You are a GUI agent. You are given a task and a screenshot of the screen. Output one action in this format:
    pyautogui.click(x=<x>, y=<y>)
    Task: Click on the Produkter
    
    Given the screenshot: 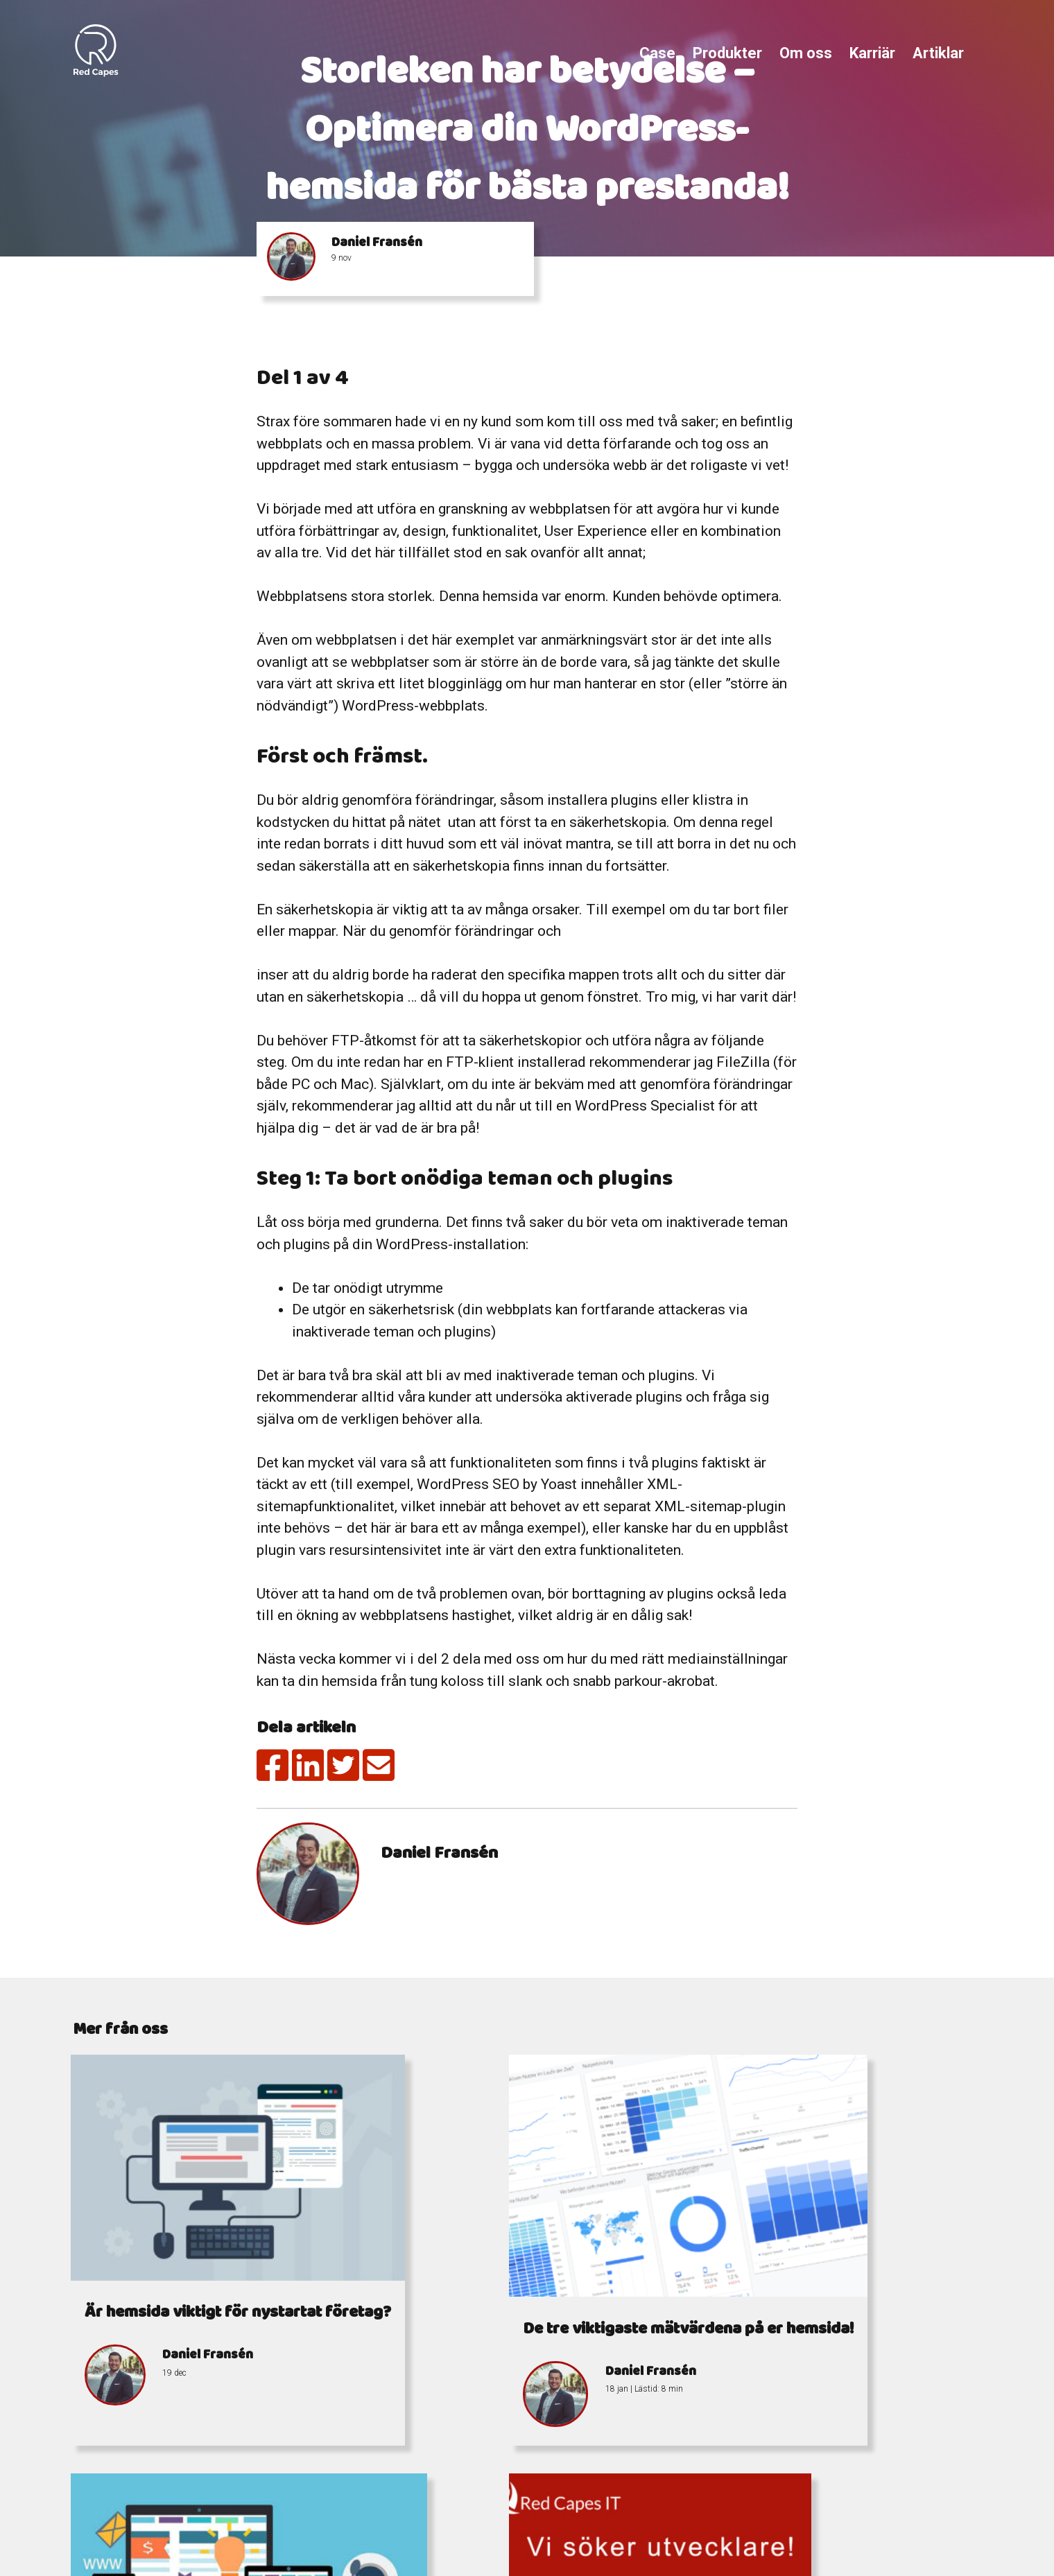 What is the action you would take?
    pyautogui.click(x=727, y=53)
    